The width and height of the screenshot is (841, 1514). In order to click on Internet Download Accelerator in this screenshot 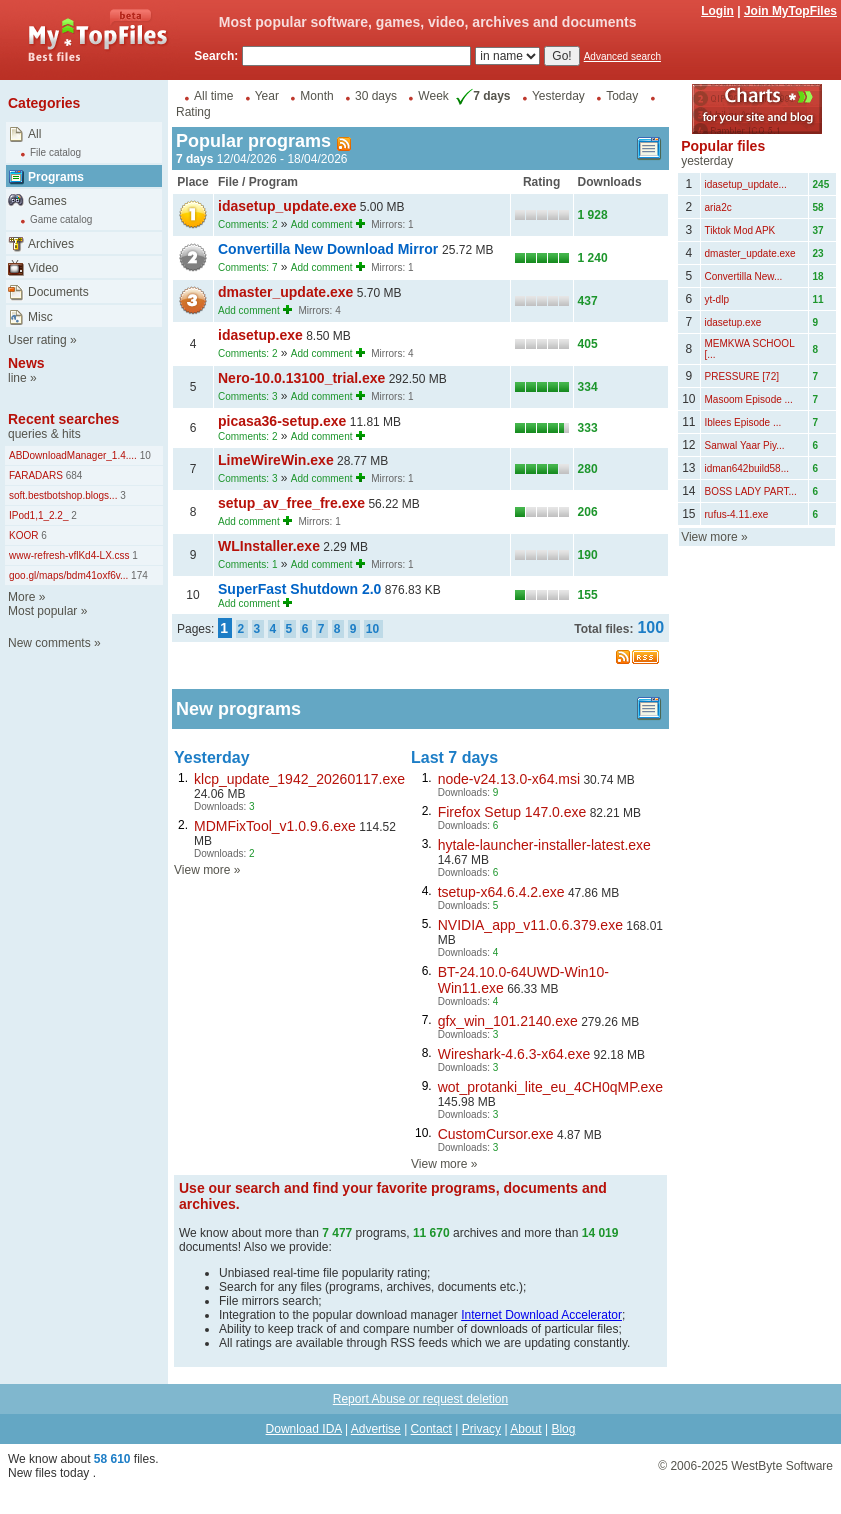, I will do `click(541, 1315)`.